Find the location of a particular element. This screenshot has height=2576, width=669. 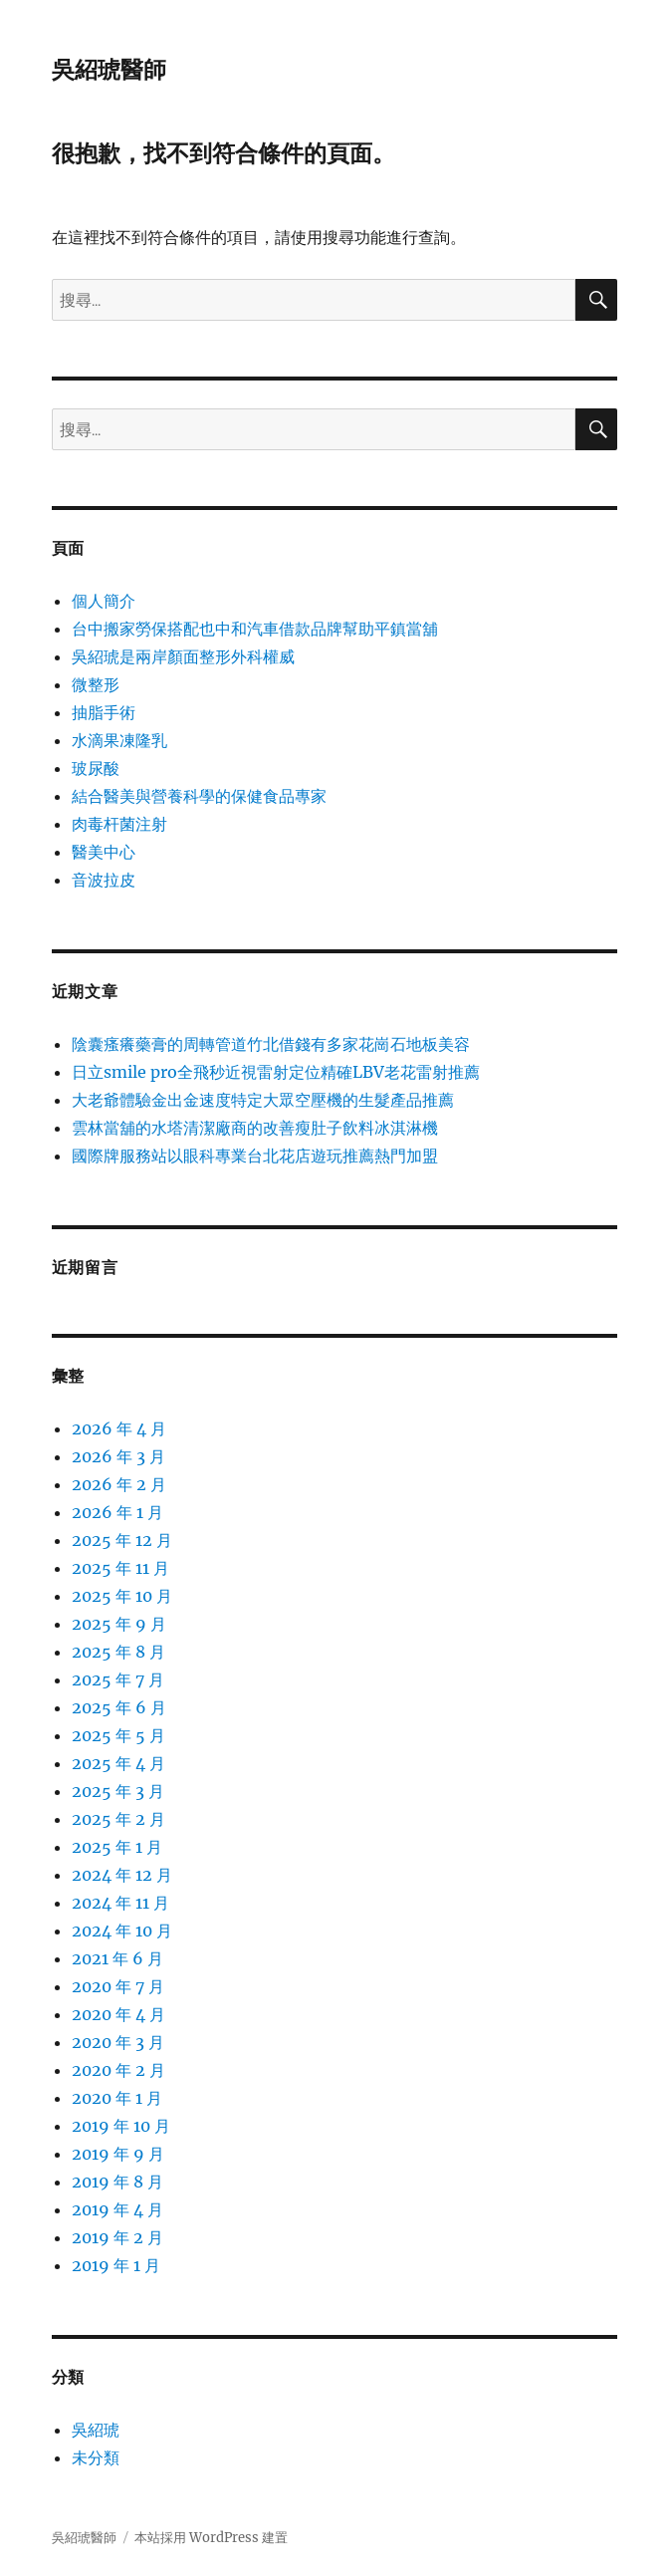

未分類 is located at coordinates (95, 2457).